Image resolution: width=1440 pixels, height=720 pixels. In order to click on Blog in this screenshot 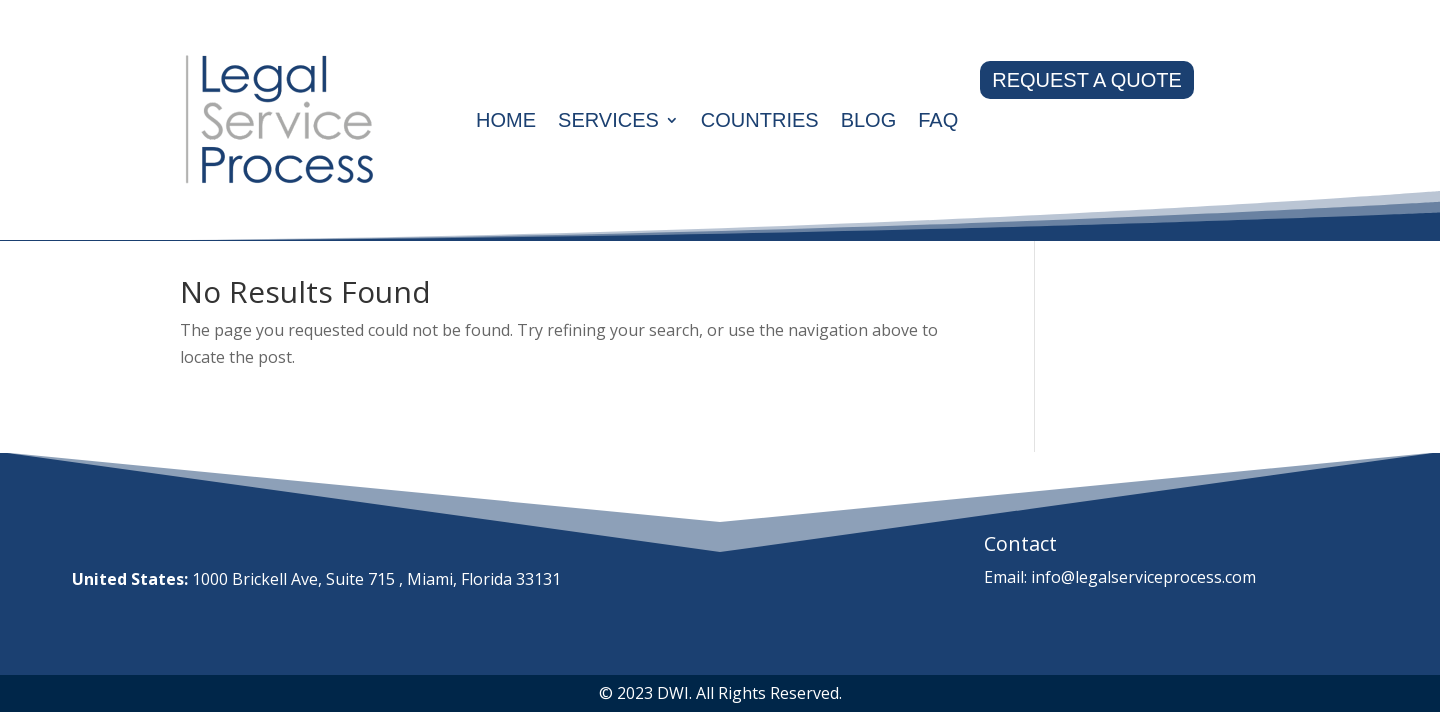, I will do `click(869, 120)`.